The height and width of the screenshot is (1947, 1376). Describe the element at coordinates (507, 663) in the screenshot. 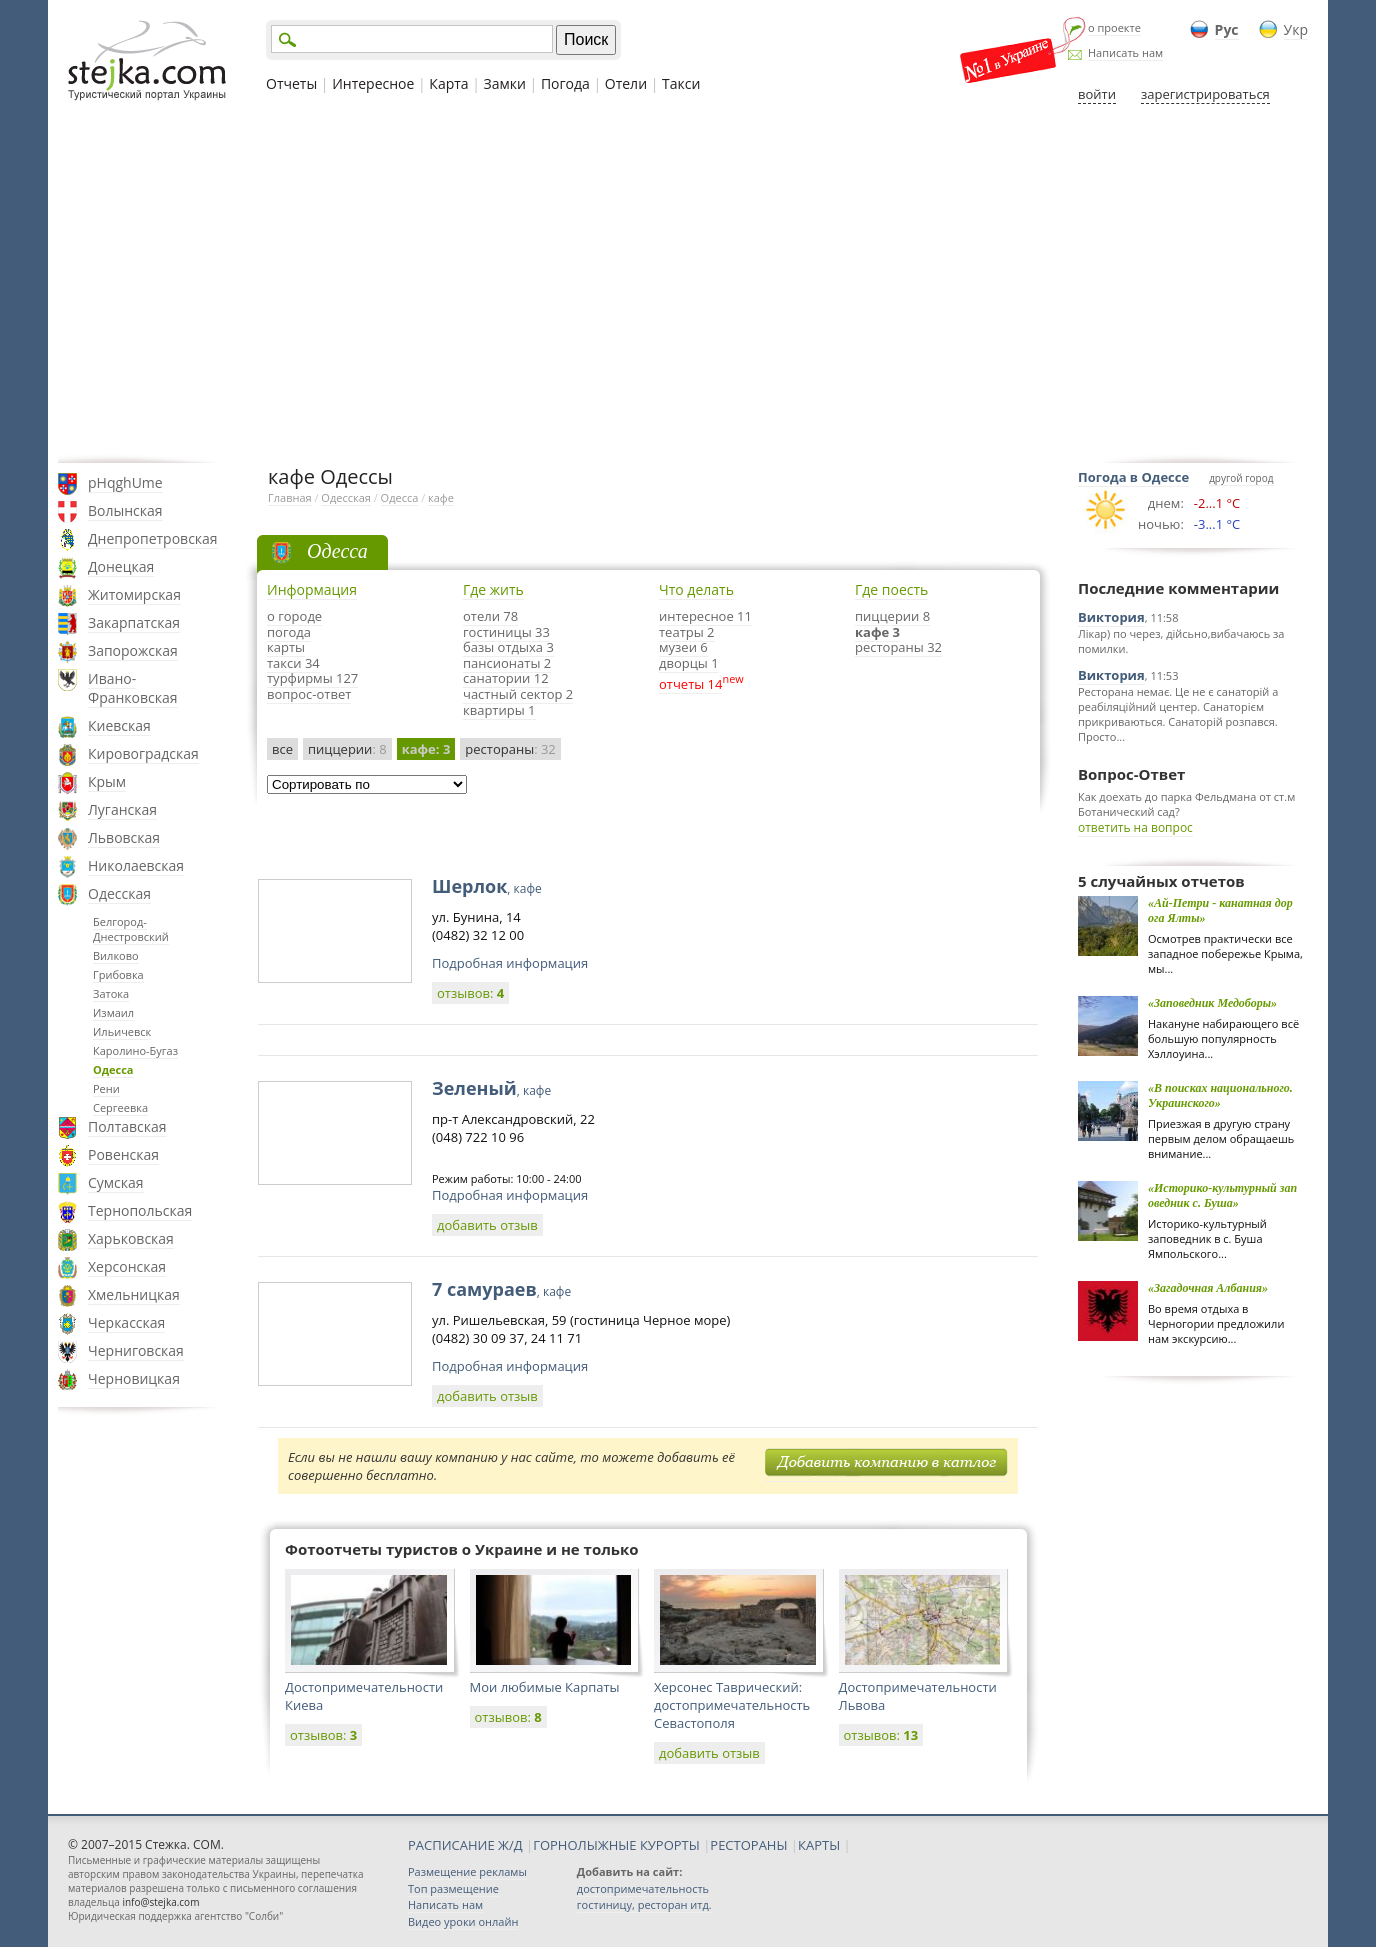

I see `пансионаты 2` at that location.